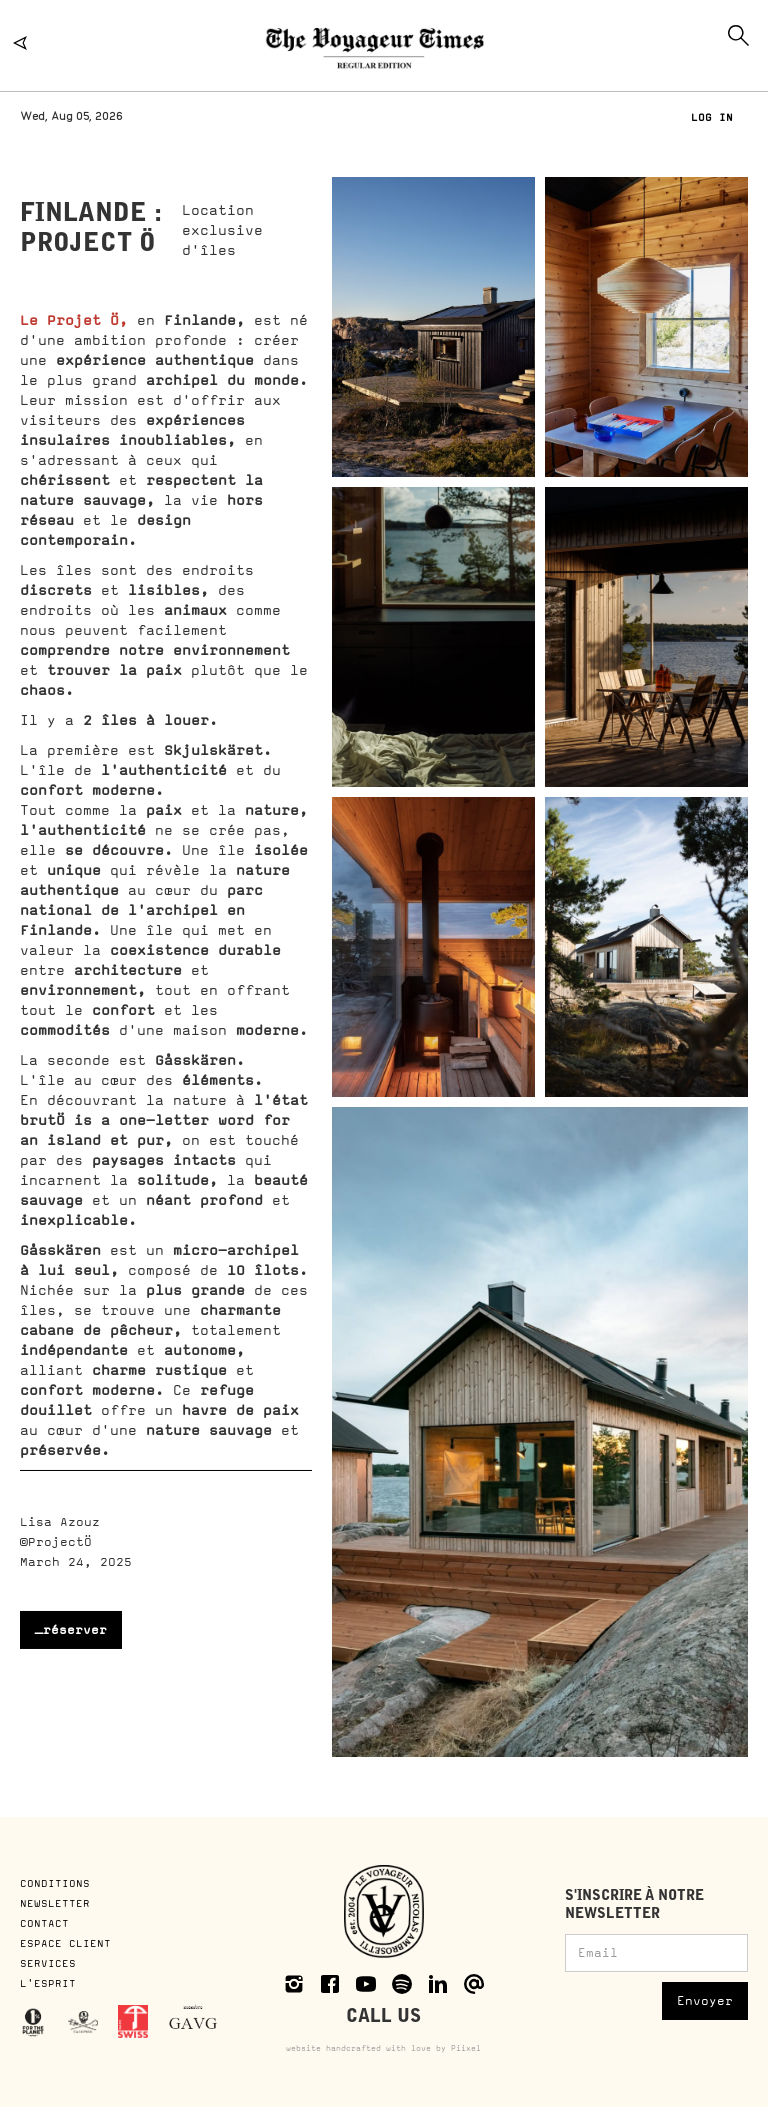  Describe the element at coordinates (44, 1923) in the screenshot. I see `CONTACT` at that location.